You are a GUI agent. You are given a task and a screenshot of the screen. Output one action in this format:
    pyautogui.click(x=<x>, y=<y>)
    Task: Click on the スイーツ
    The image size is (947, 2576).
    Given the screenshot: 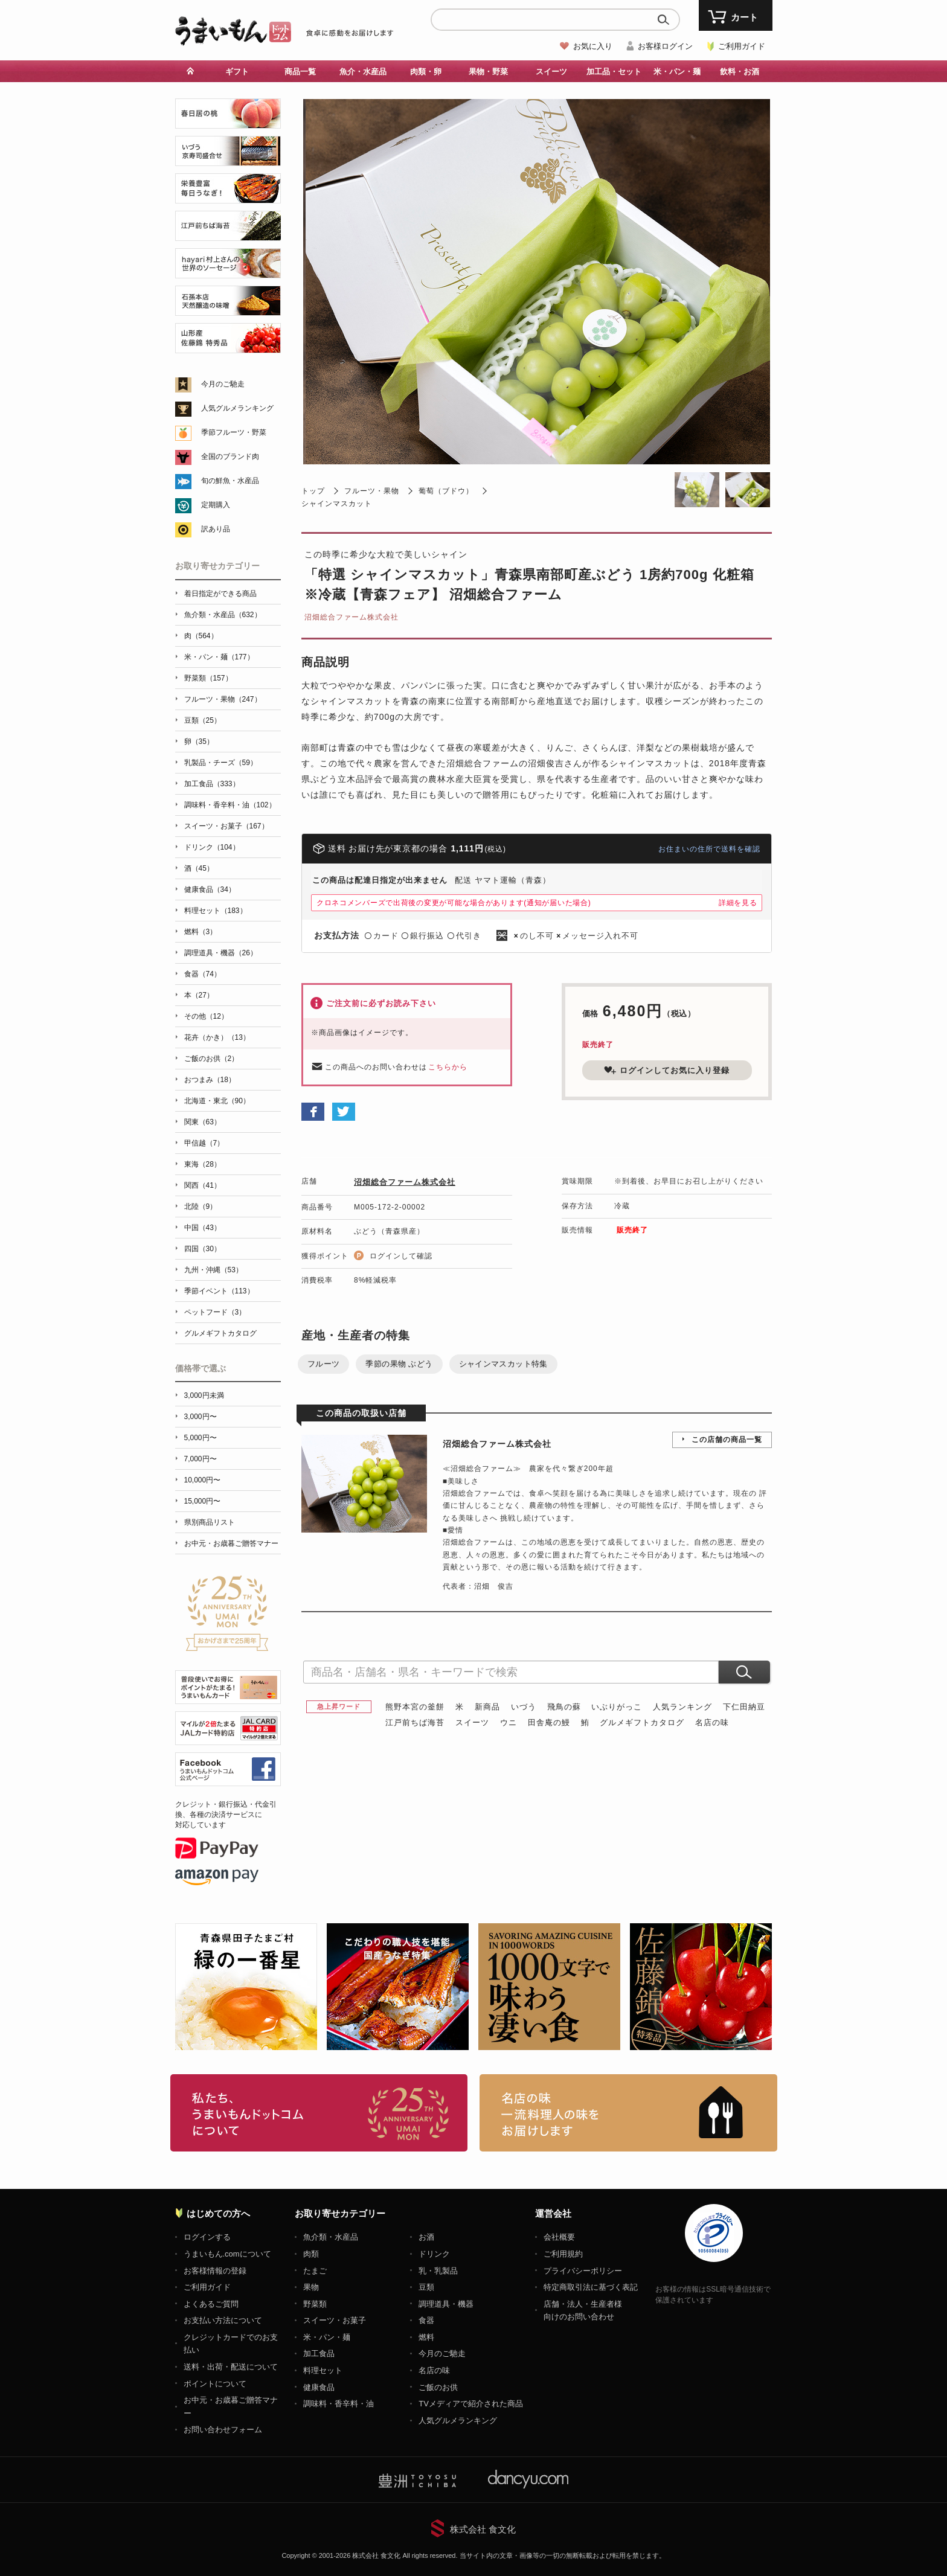 What is the action you would take?
    pyautogui.click(x=551, y=71)
    